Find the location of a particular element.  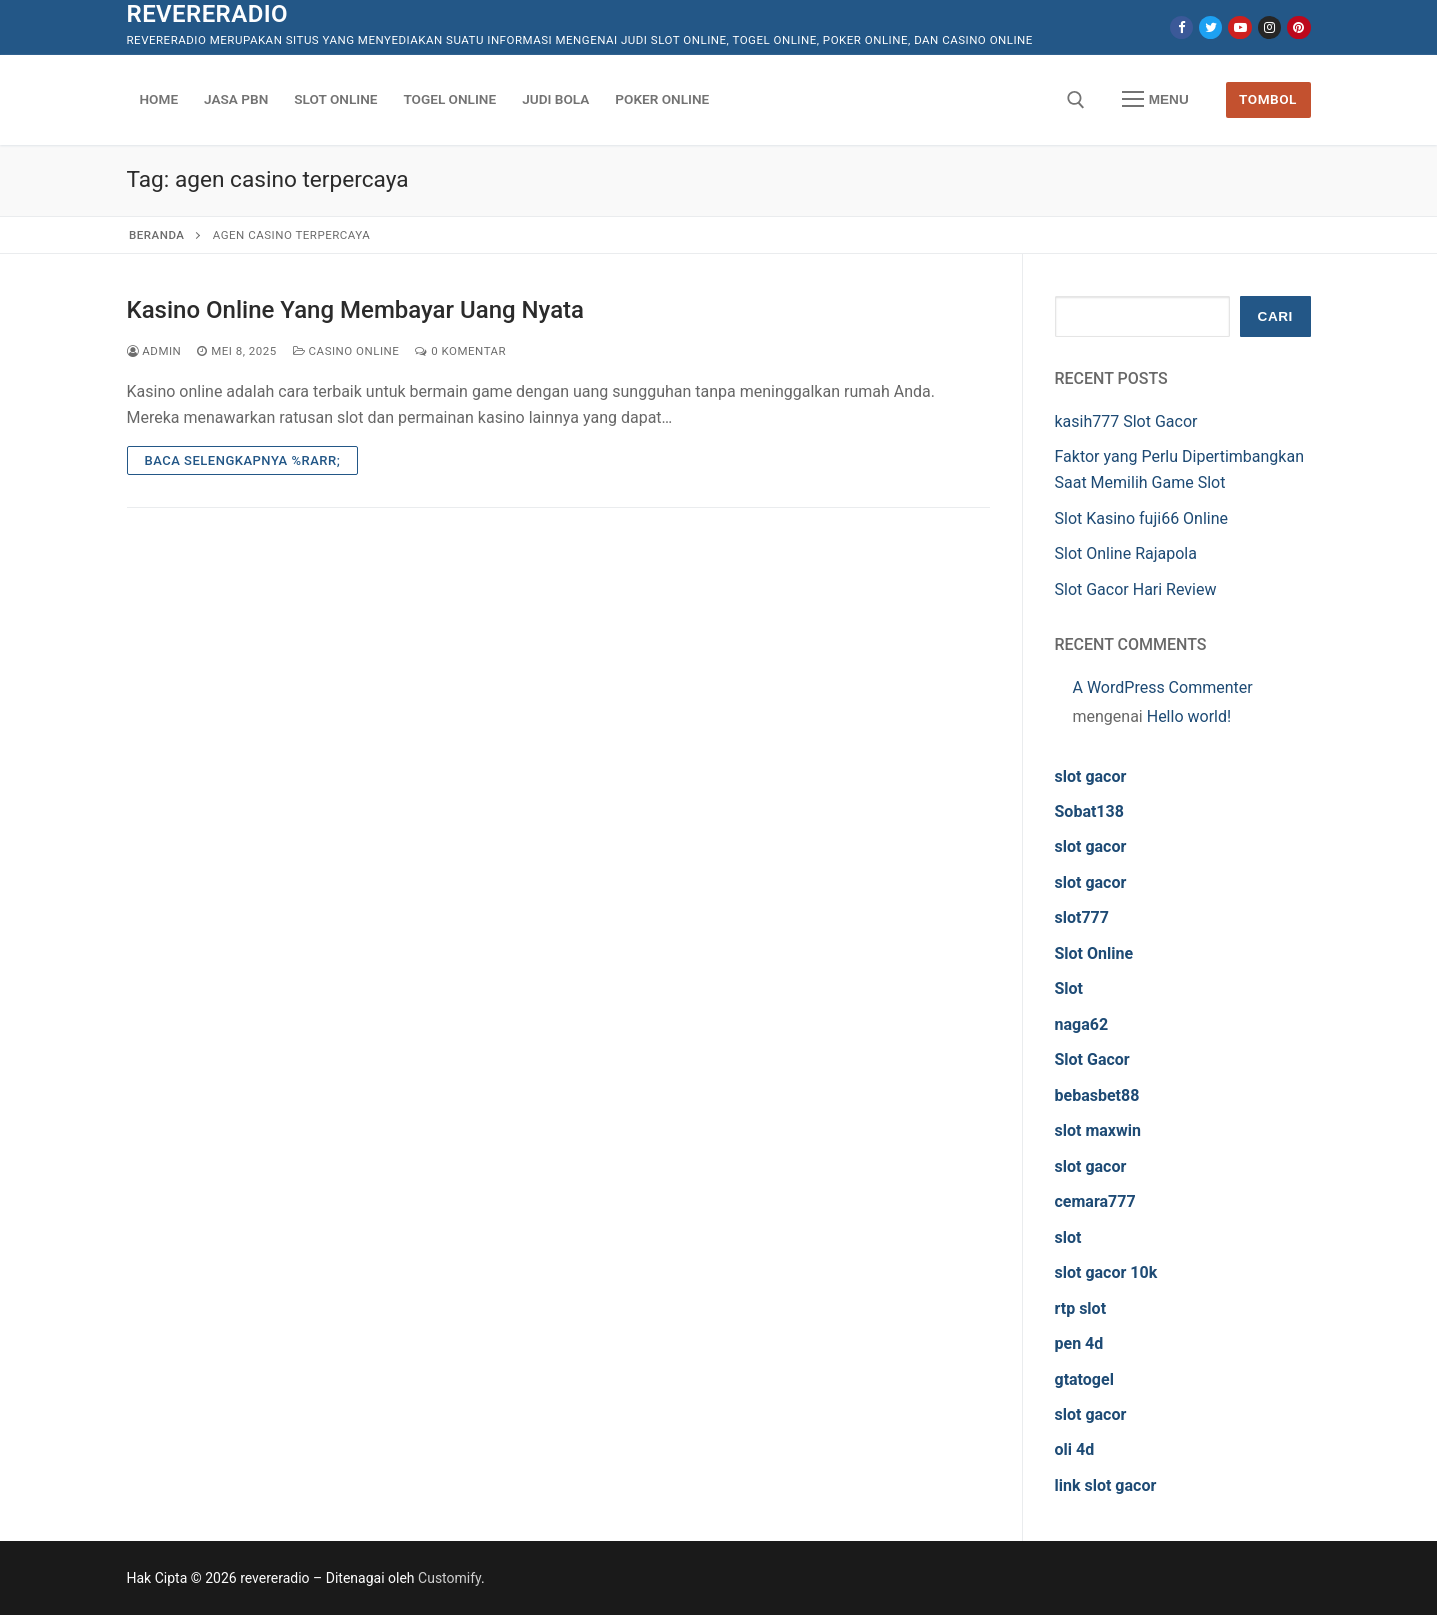

A WordPress Commenter is located at coordinates (1163, 687).